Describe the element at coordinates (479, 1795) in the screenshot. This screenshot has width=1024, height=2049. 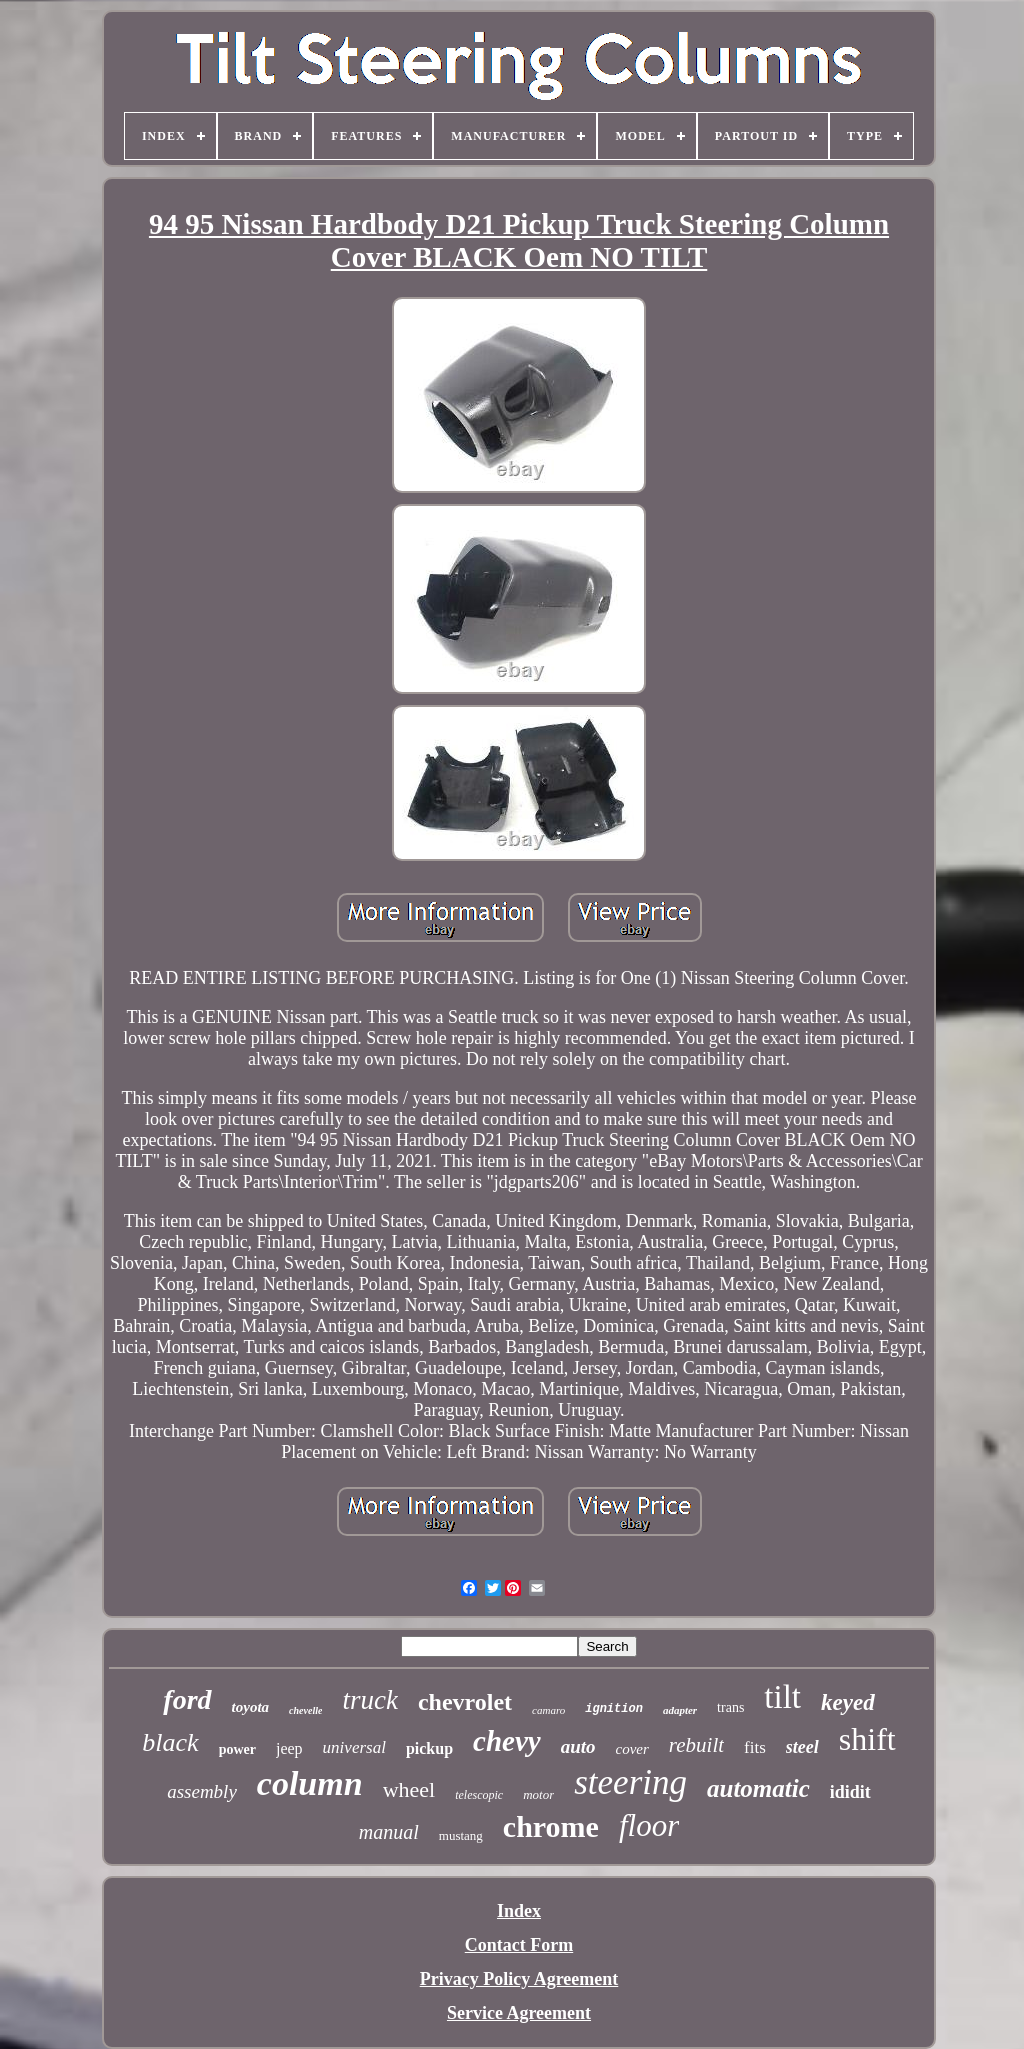
I see `telescopic` at that location.